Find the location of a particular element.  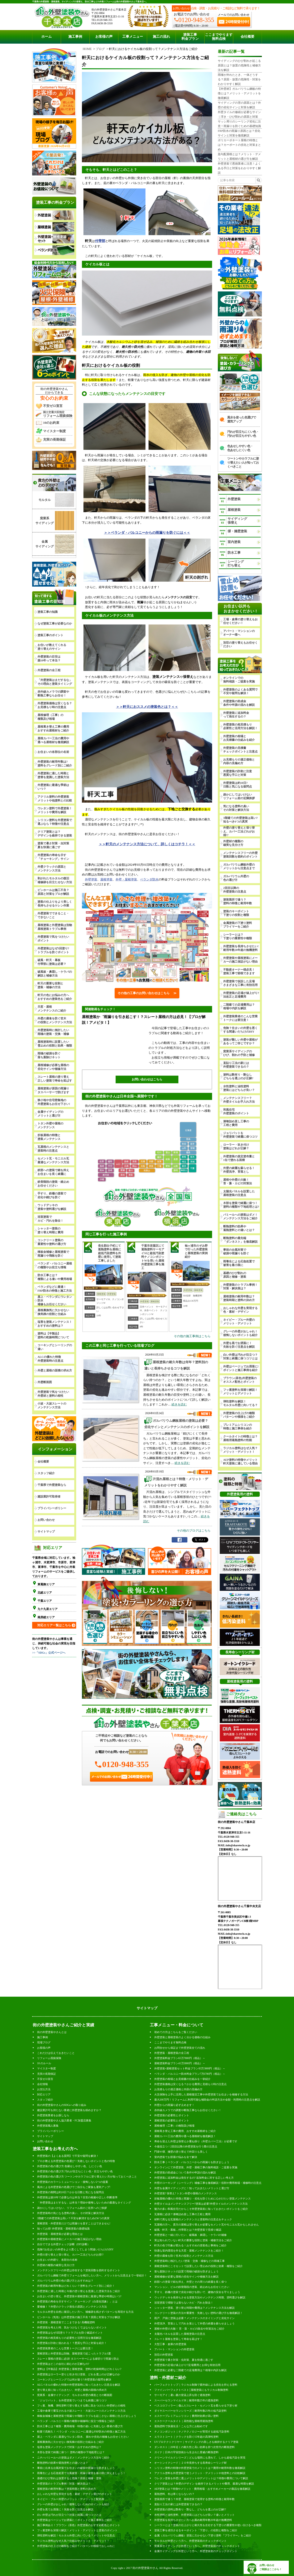

塗装箇所で違う？外壁、屋根塗装で使用する塗料の特徴と耐用年数 is located at coordinates (194, 2499).